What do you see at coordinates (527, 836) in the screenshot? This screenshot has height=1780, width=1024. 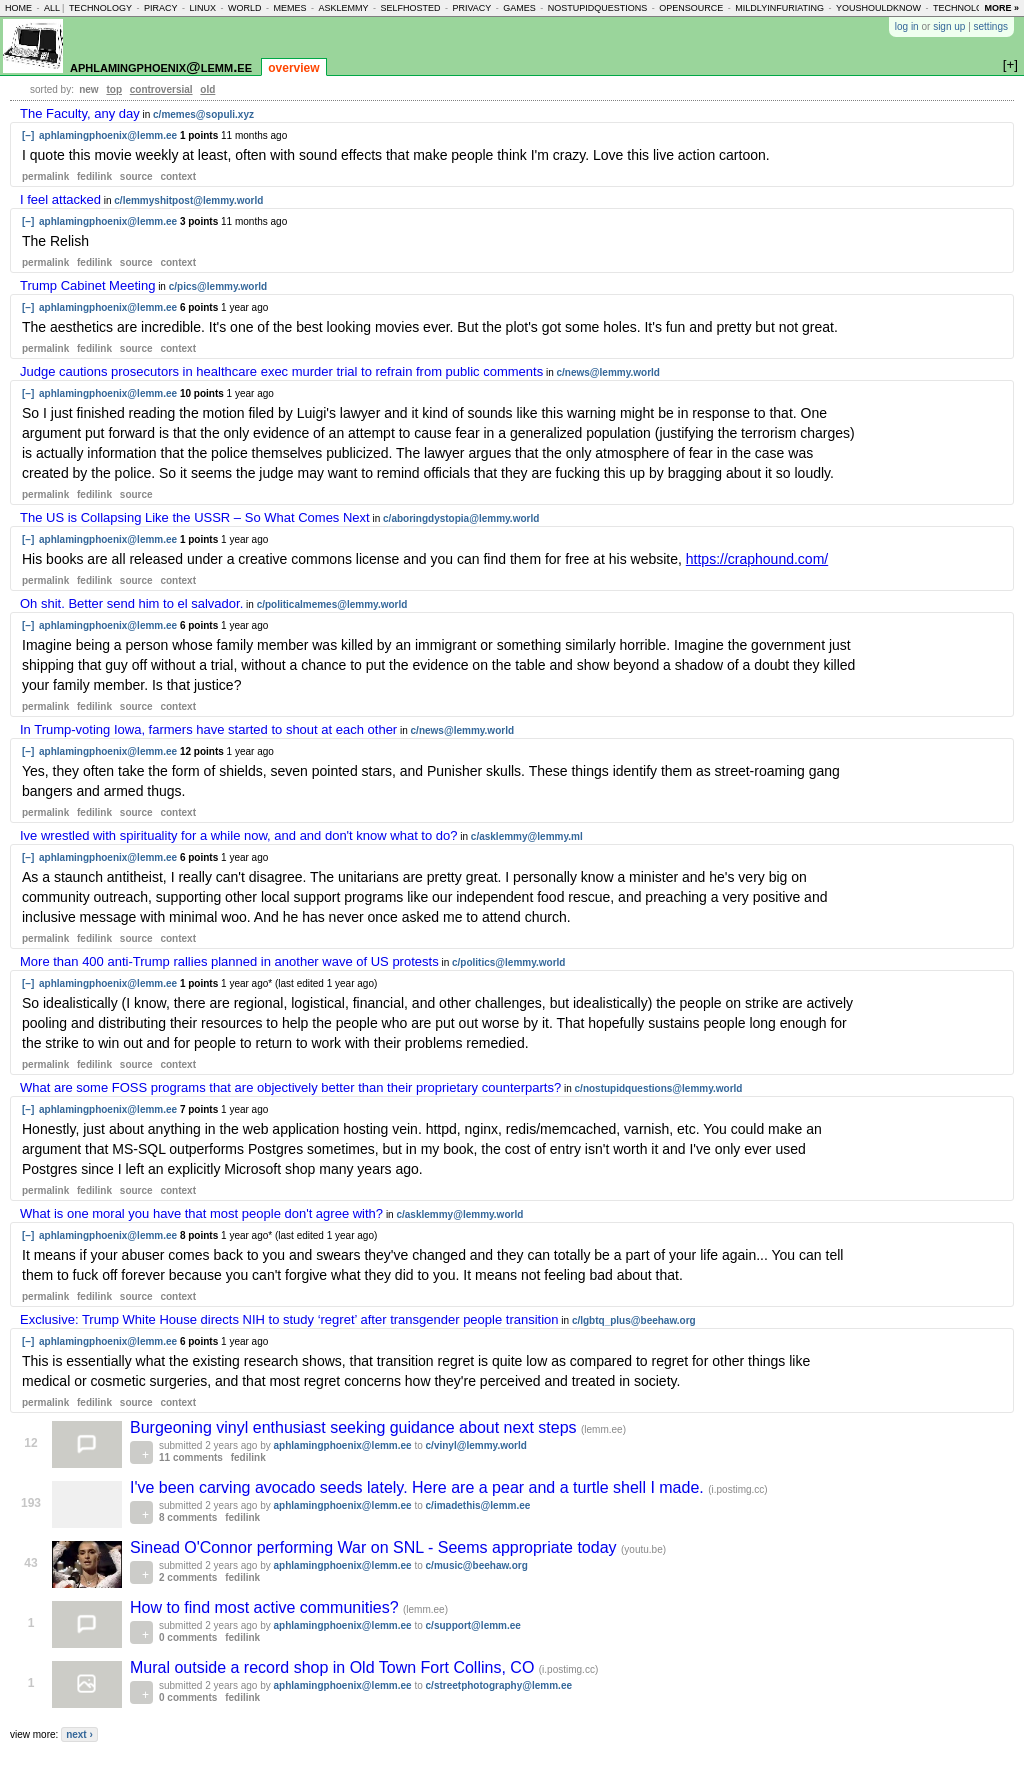 I see `c/asklemmy@lemmy.ml` at bounding box center [527, 836].